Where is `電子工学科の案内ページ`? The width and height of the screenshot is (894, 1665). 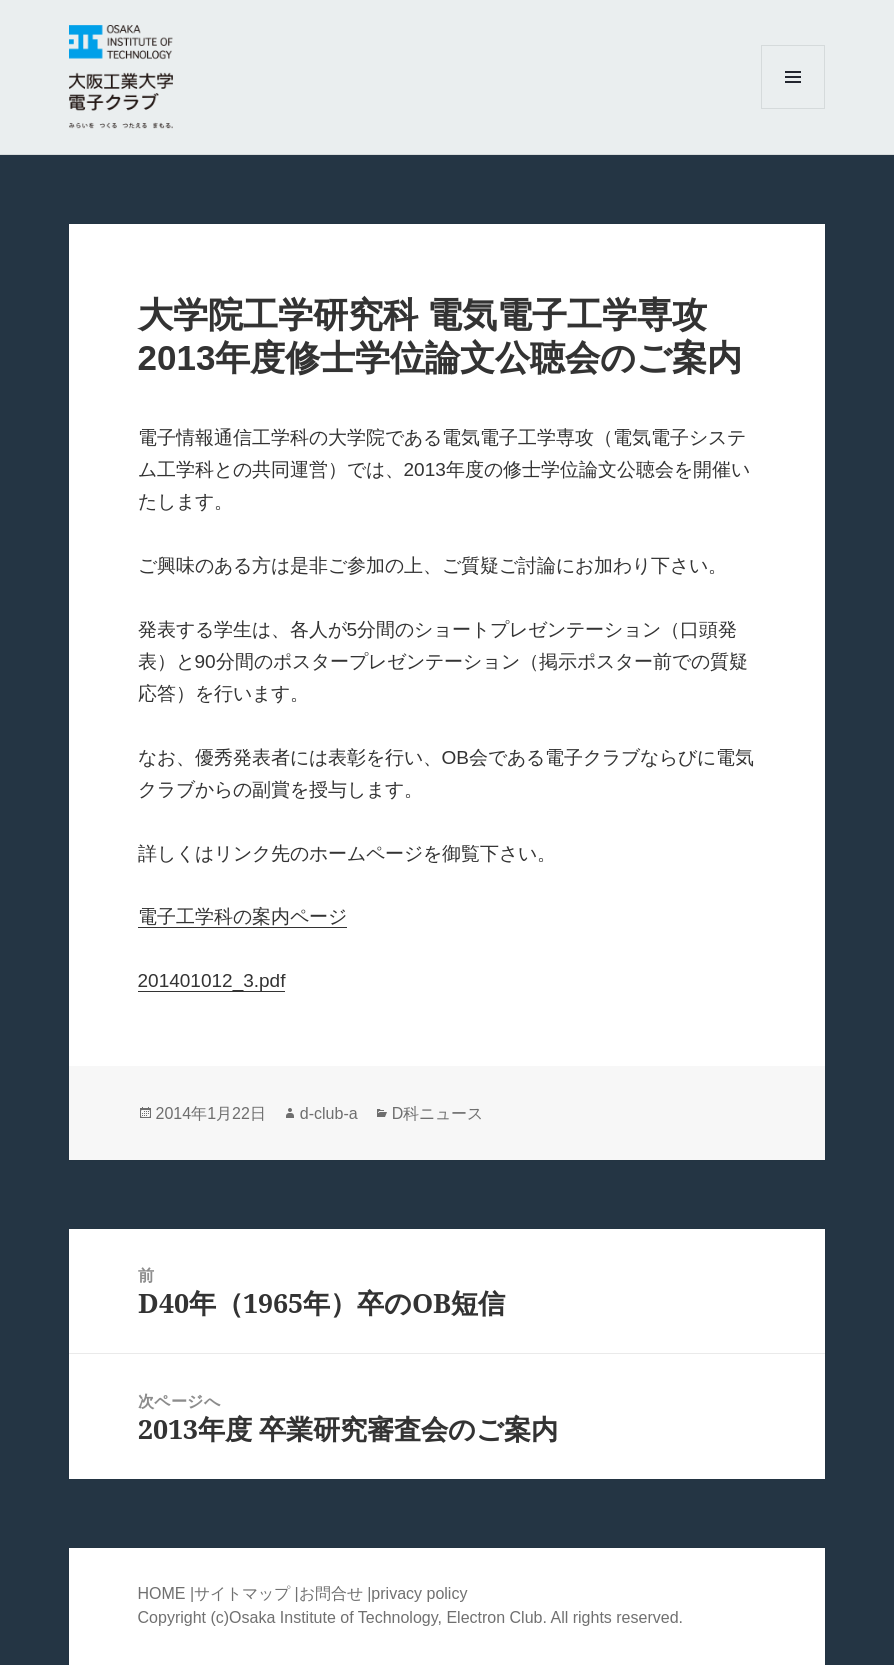
電子工学科の案内ページ is located at coordinates (242, 916).